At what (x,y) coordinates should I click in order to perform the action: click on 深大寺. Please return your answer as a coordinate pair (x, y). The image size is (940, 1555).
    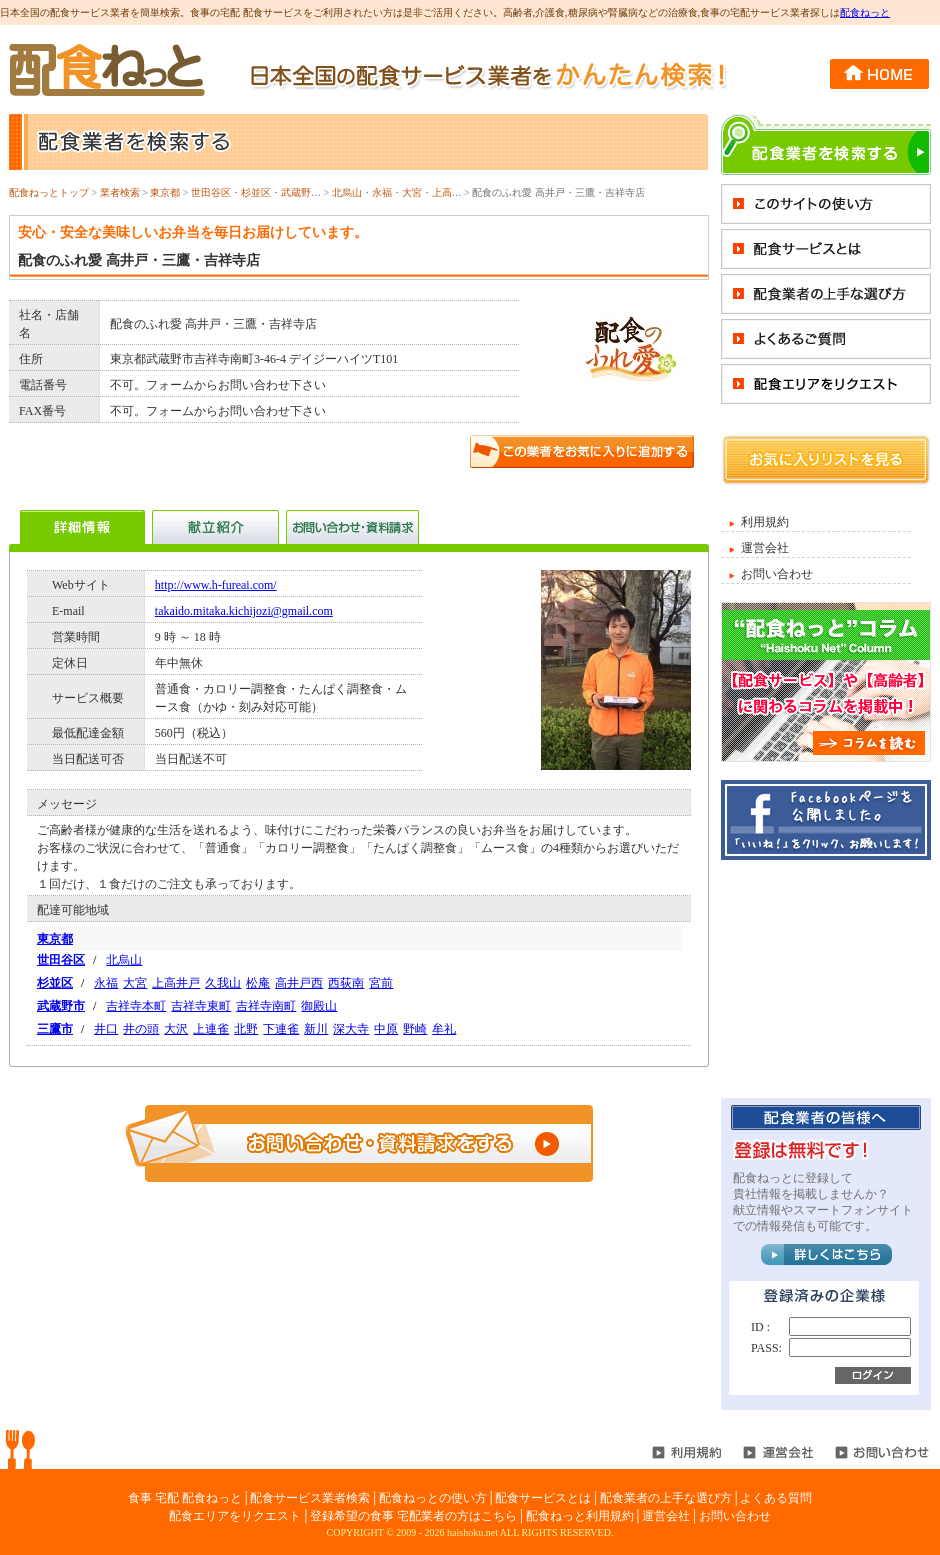
    Looking at the image, I should click on (351, 1029).